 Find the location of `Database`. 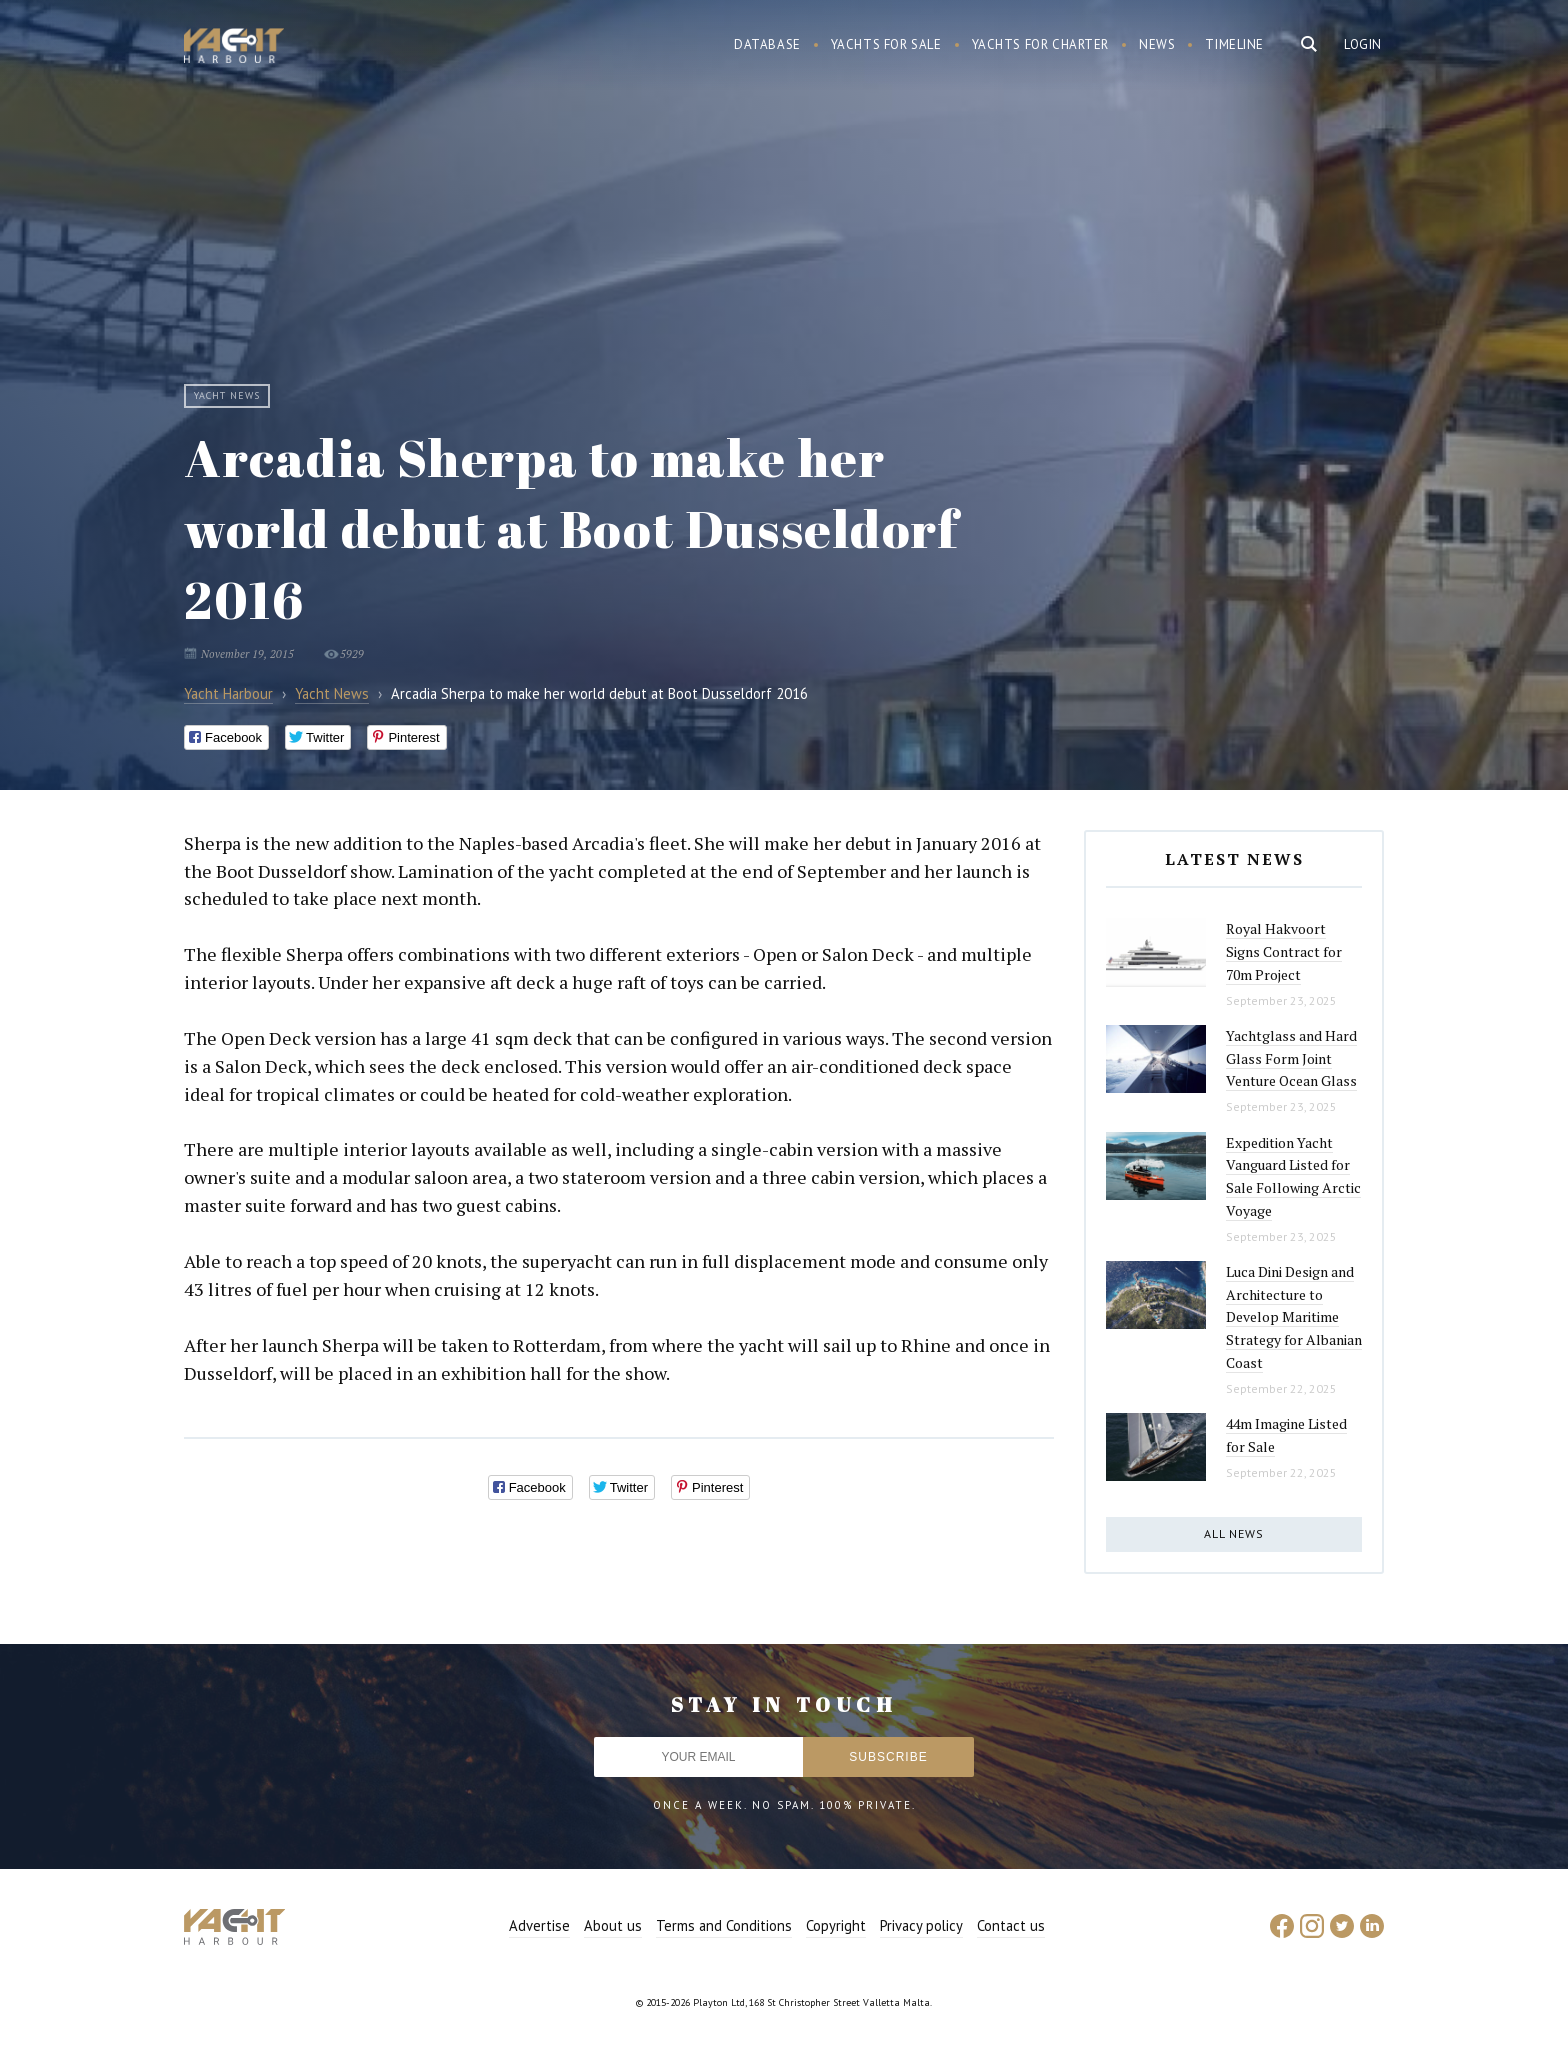

Database is located at coordinates (767, 44).